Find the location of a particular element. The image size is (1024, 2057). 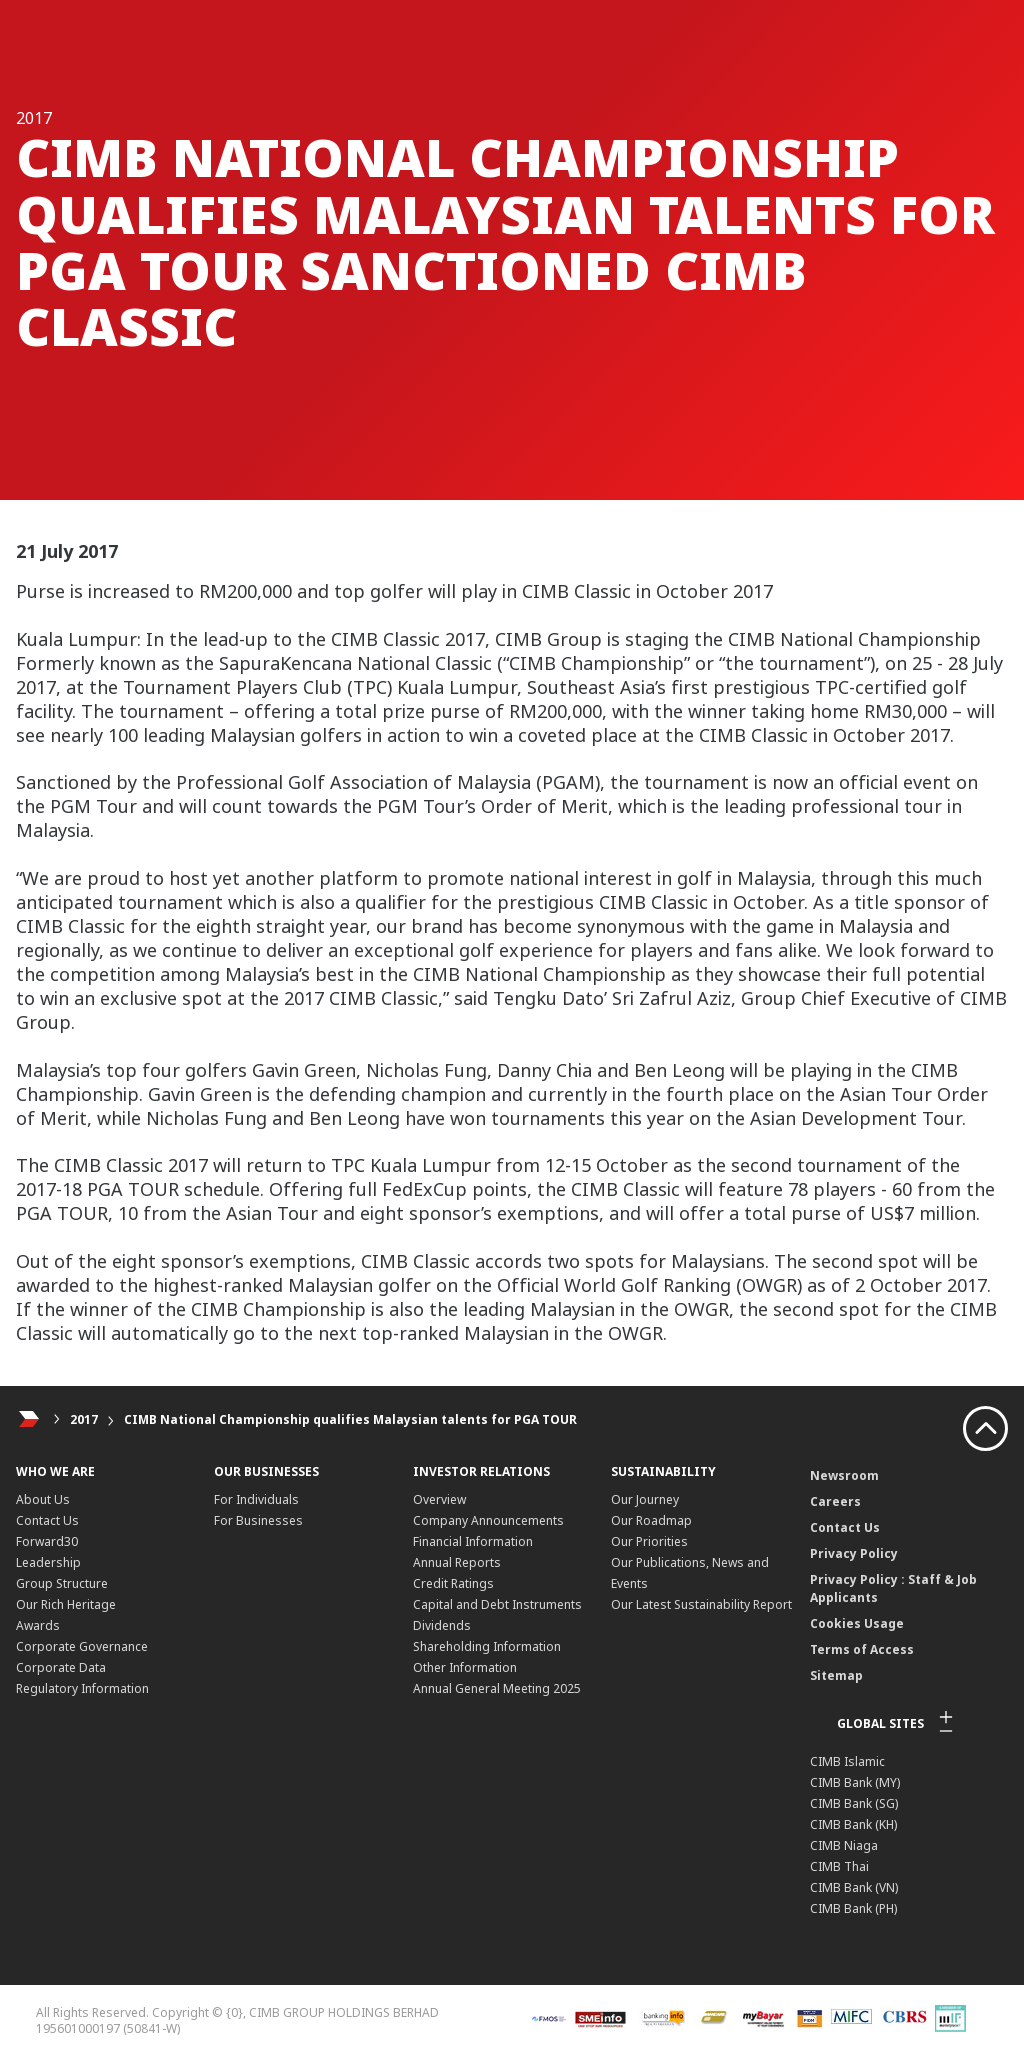

Company Announcements is located at coordinates (488, 1520).